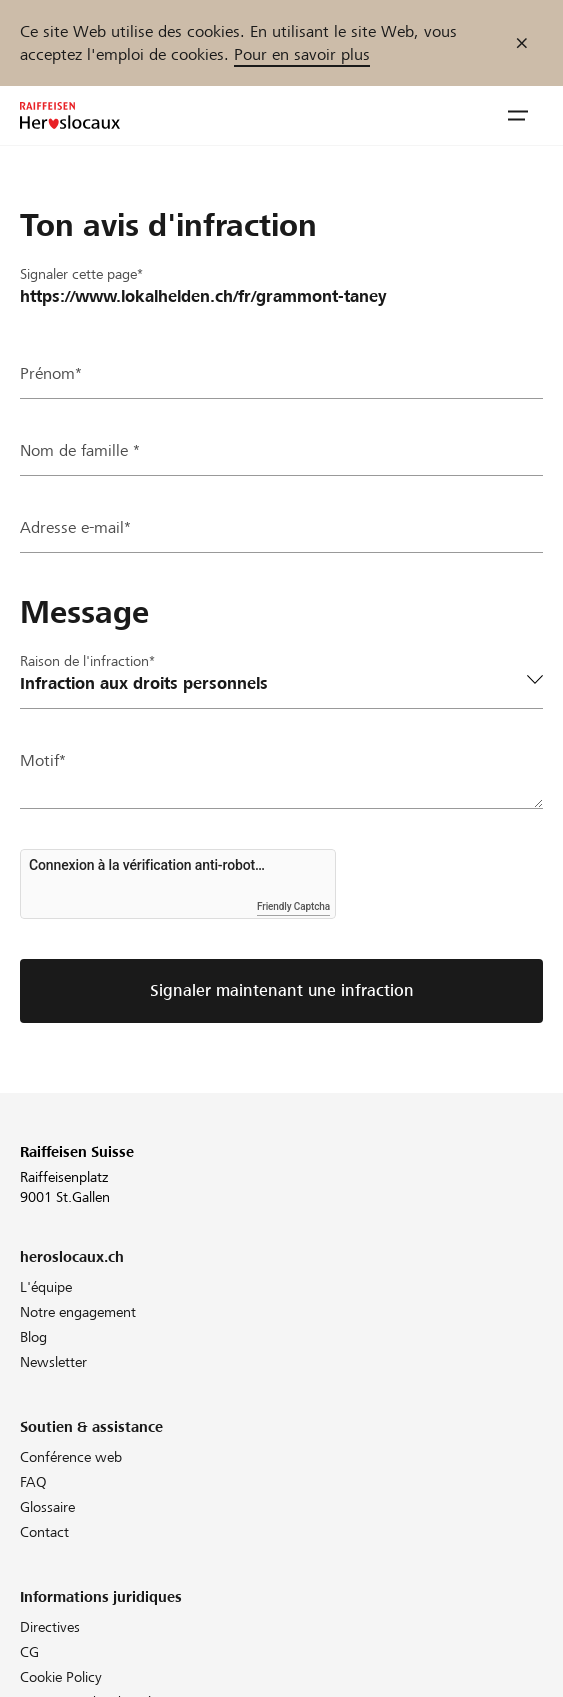 The width and height of the screenshot is (563, 1697). I want to click on Adresse e-mail*, so click(75, 527).